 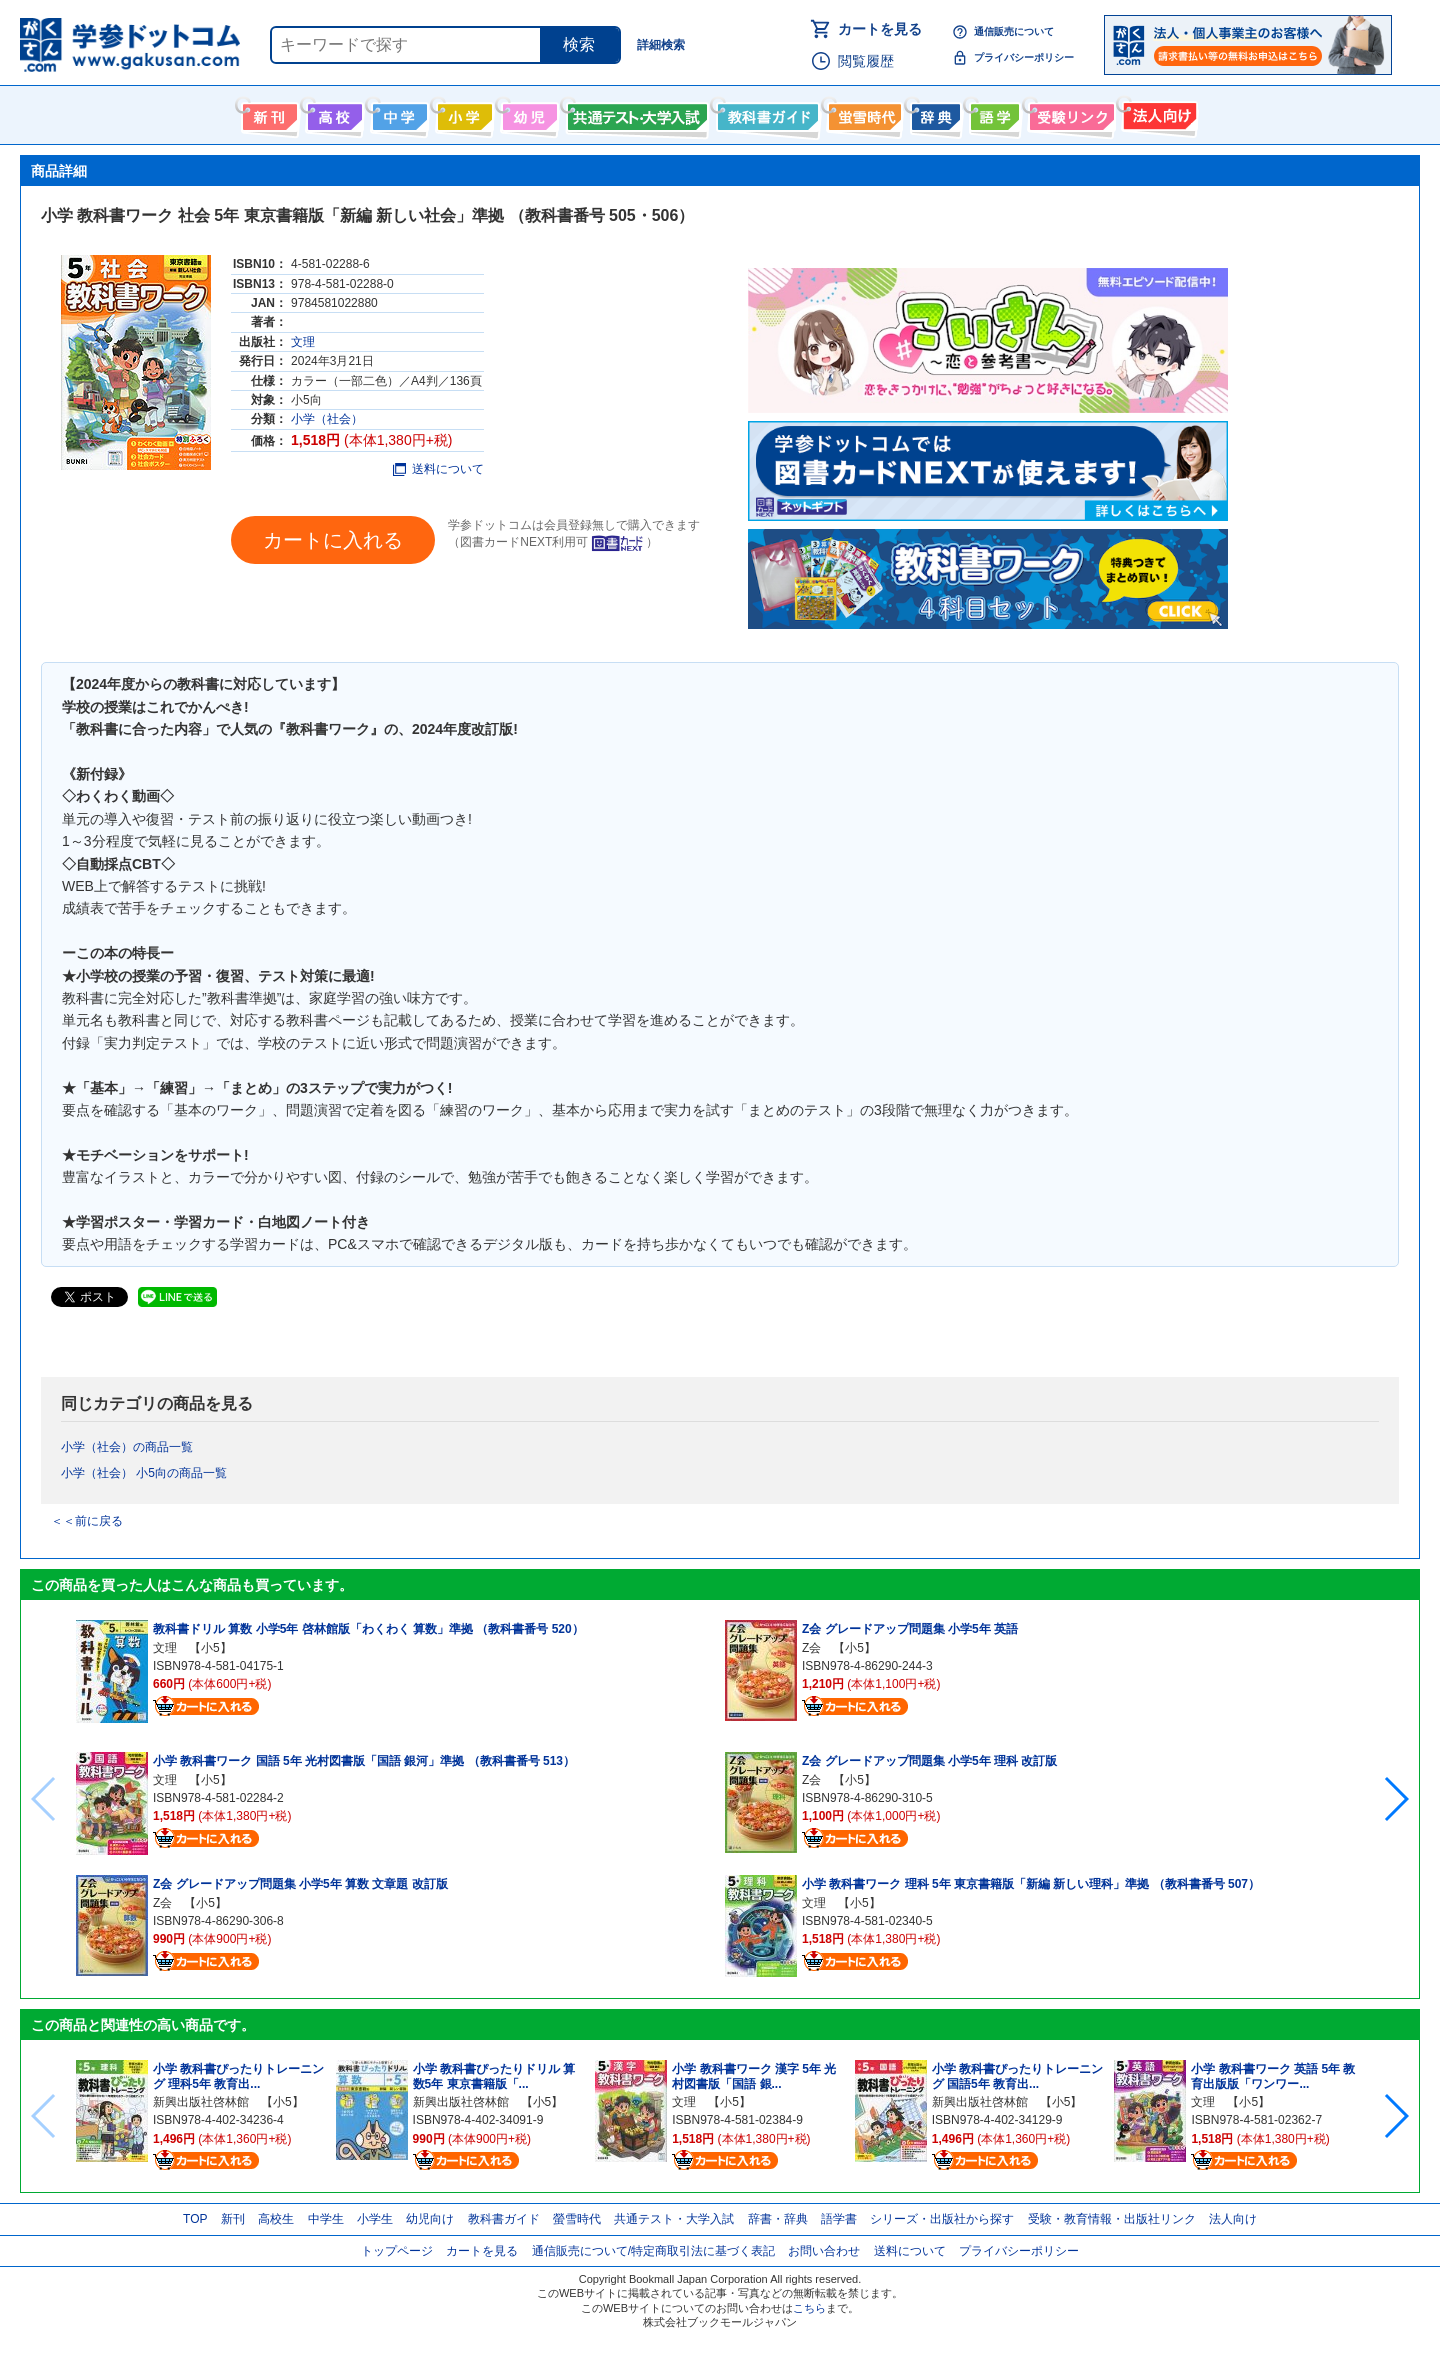 I want to click on 受験・教育情報・出版社リンク, so click(x=1112, y=2219).